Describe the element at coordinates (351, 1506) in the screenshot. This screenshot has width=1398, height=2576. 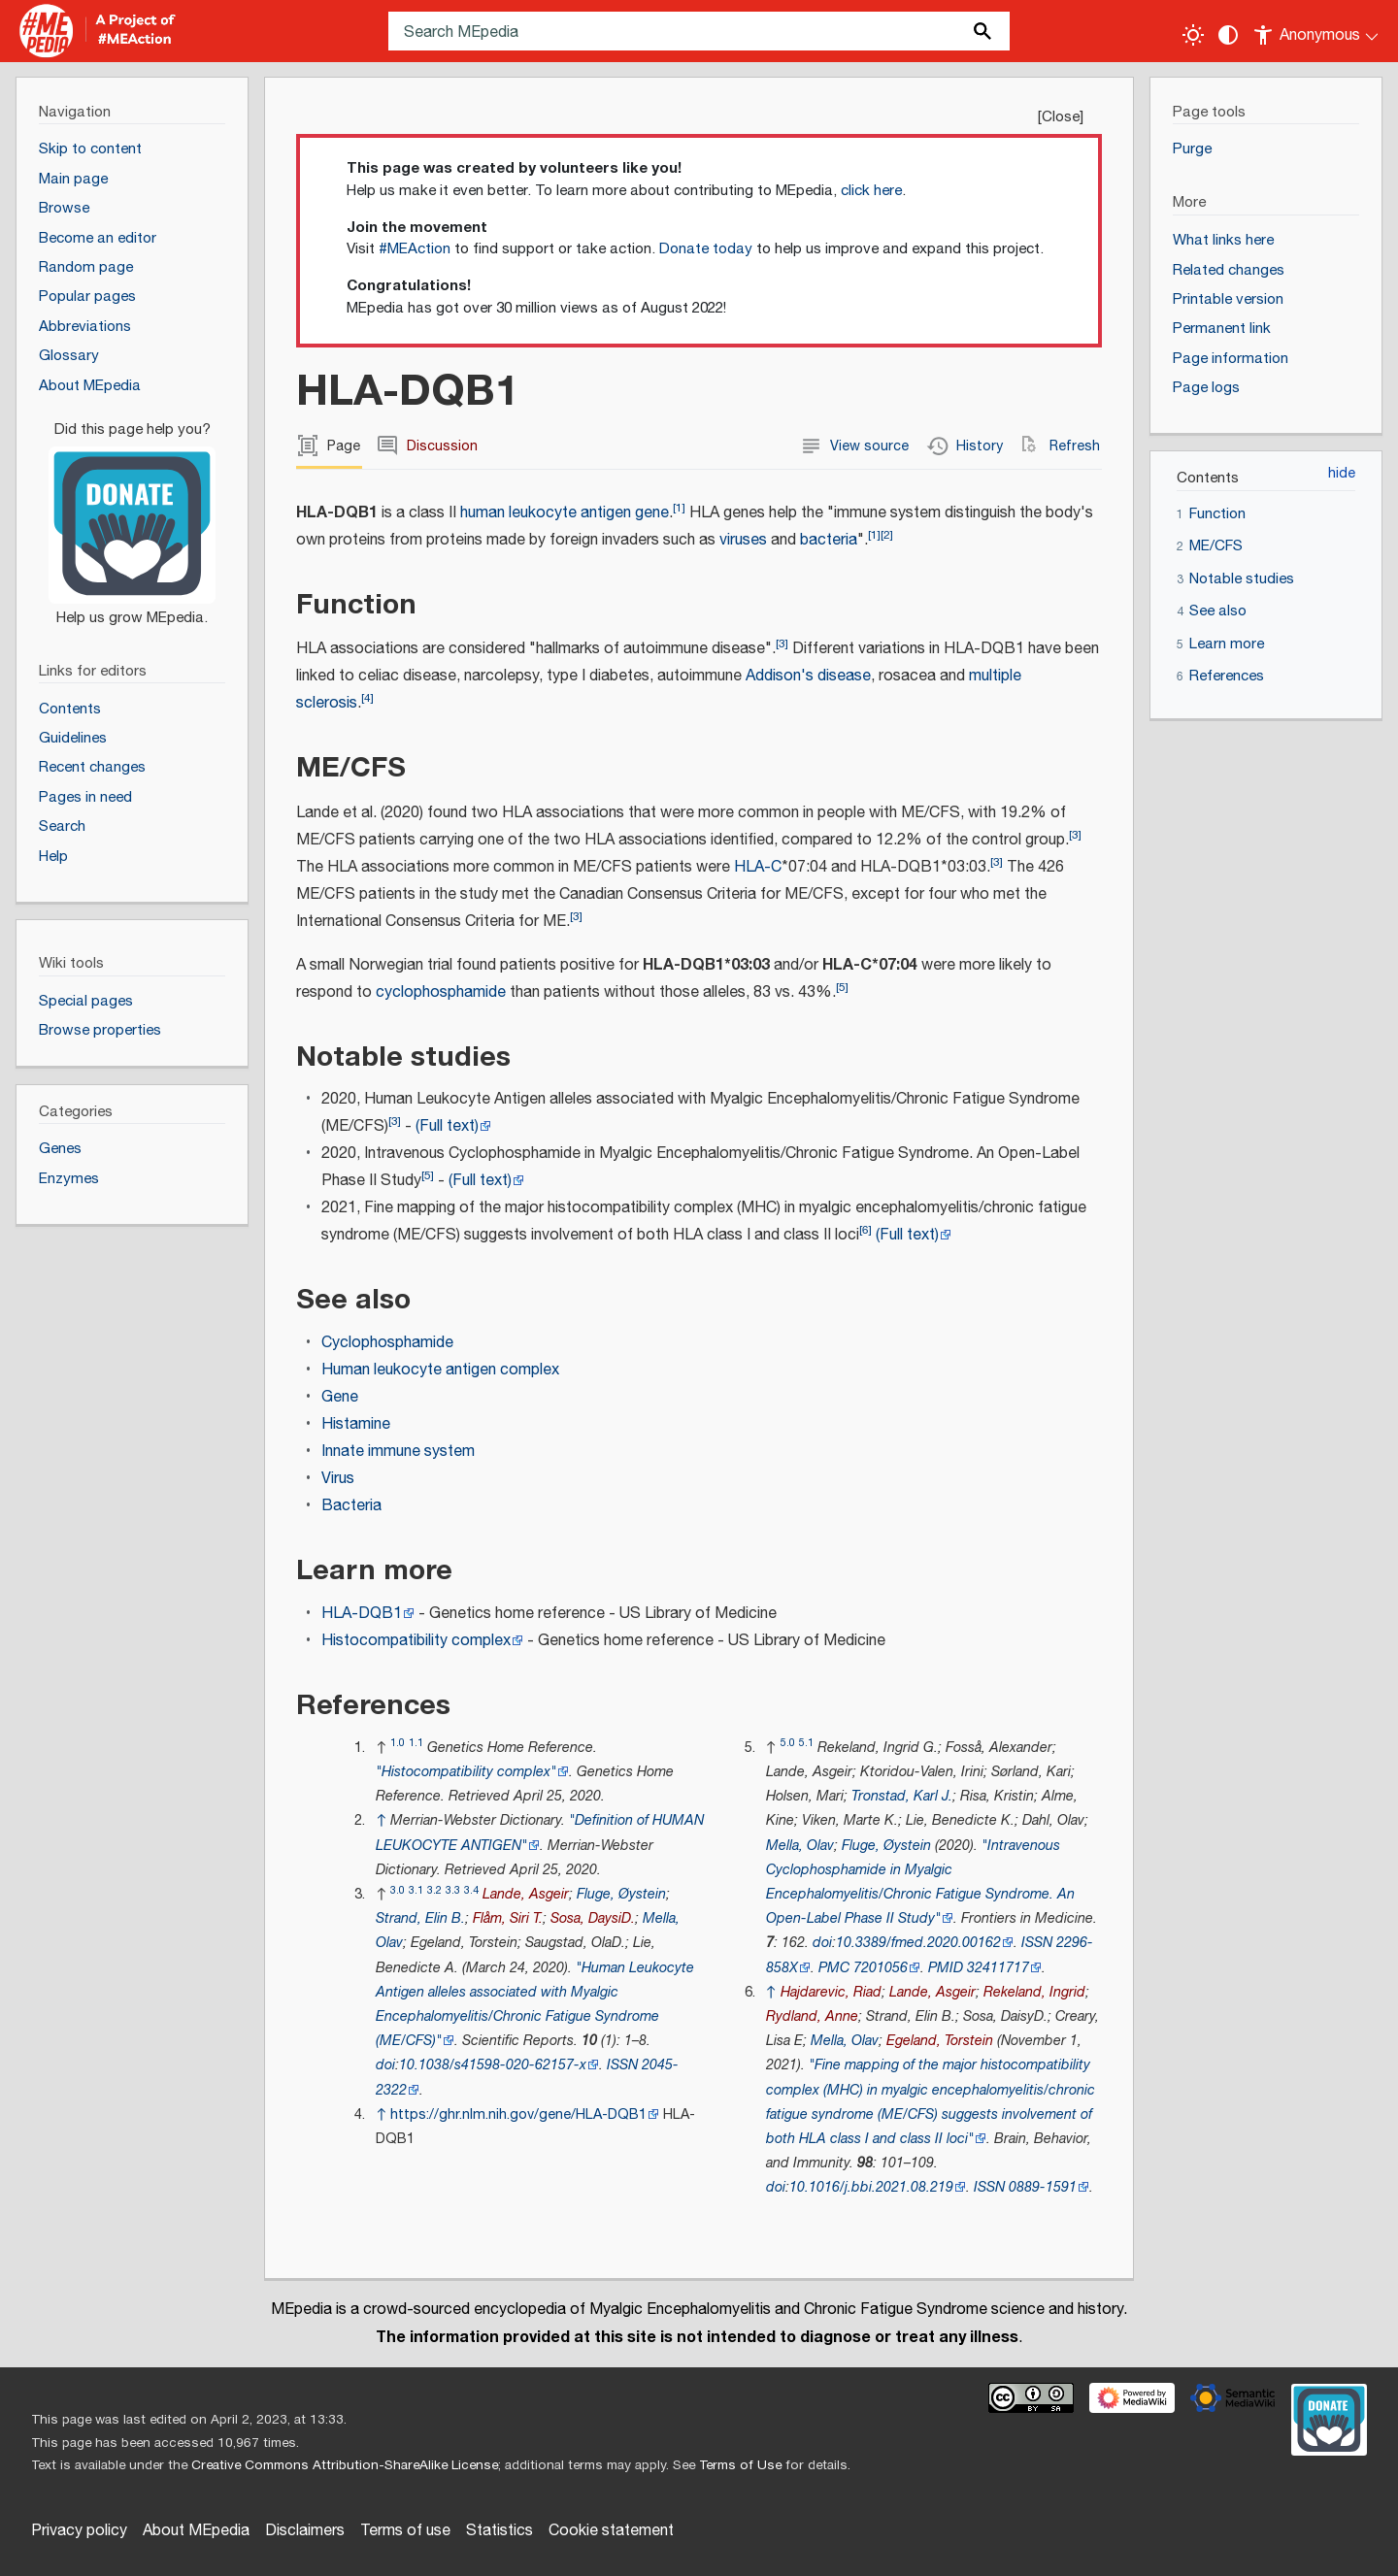
I see `Bacteria` at that location.